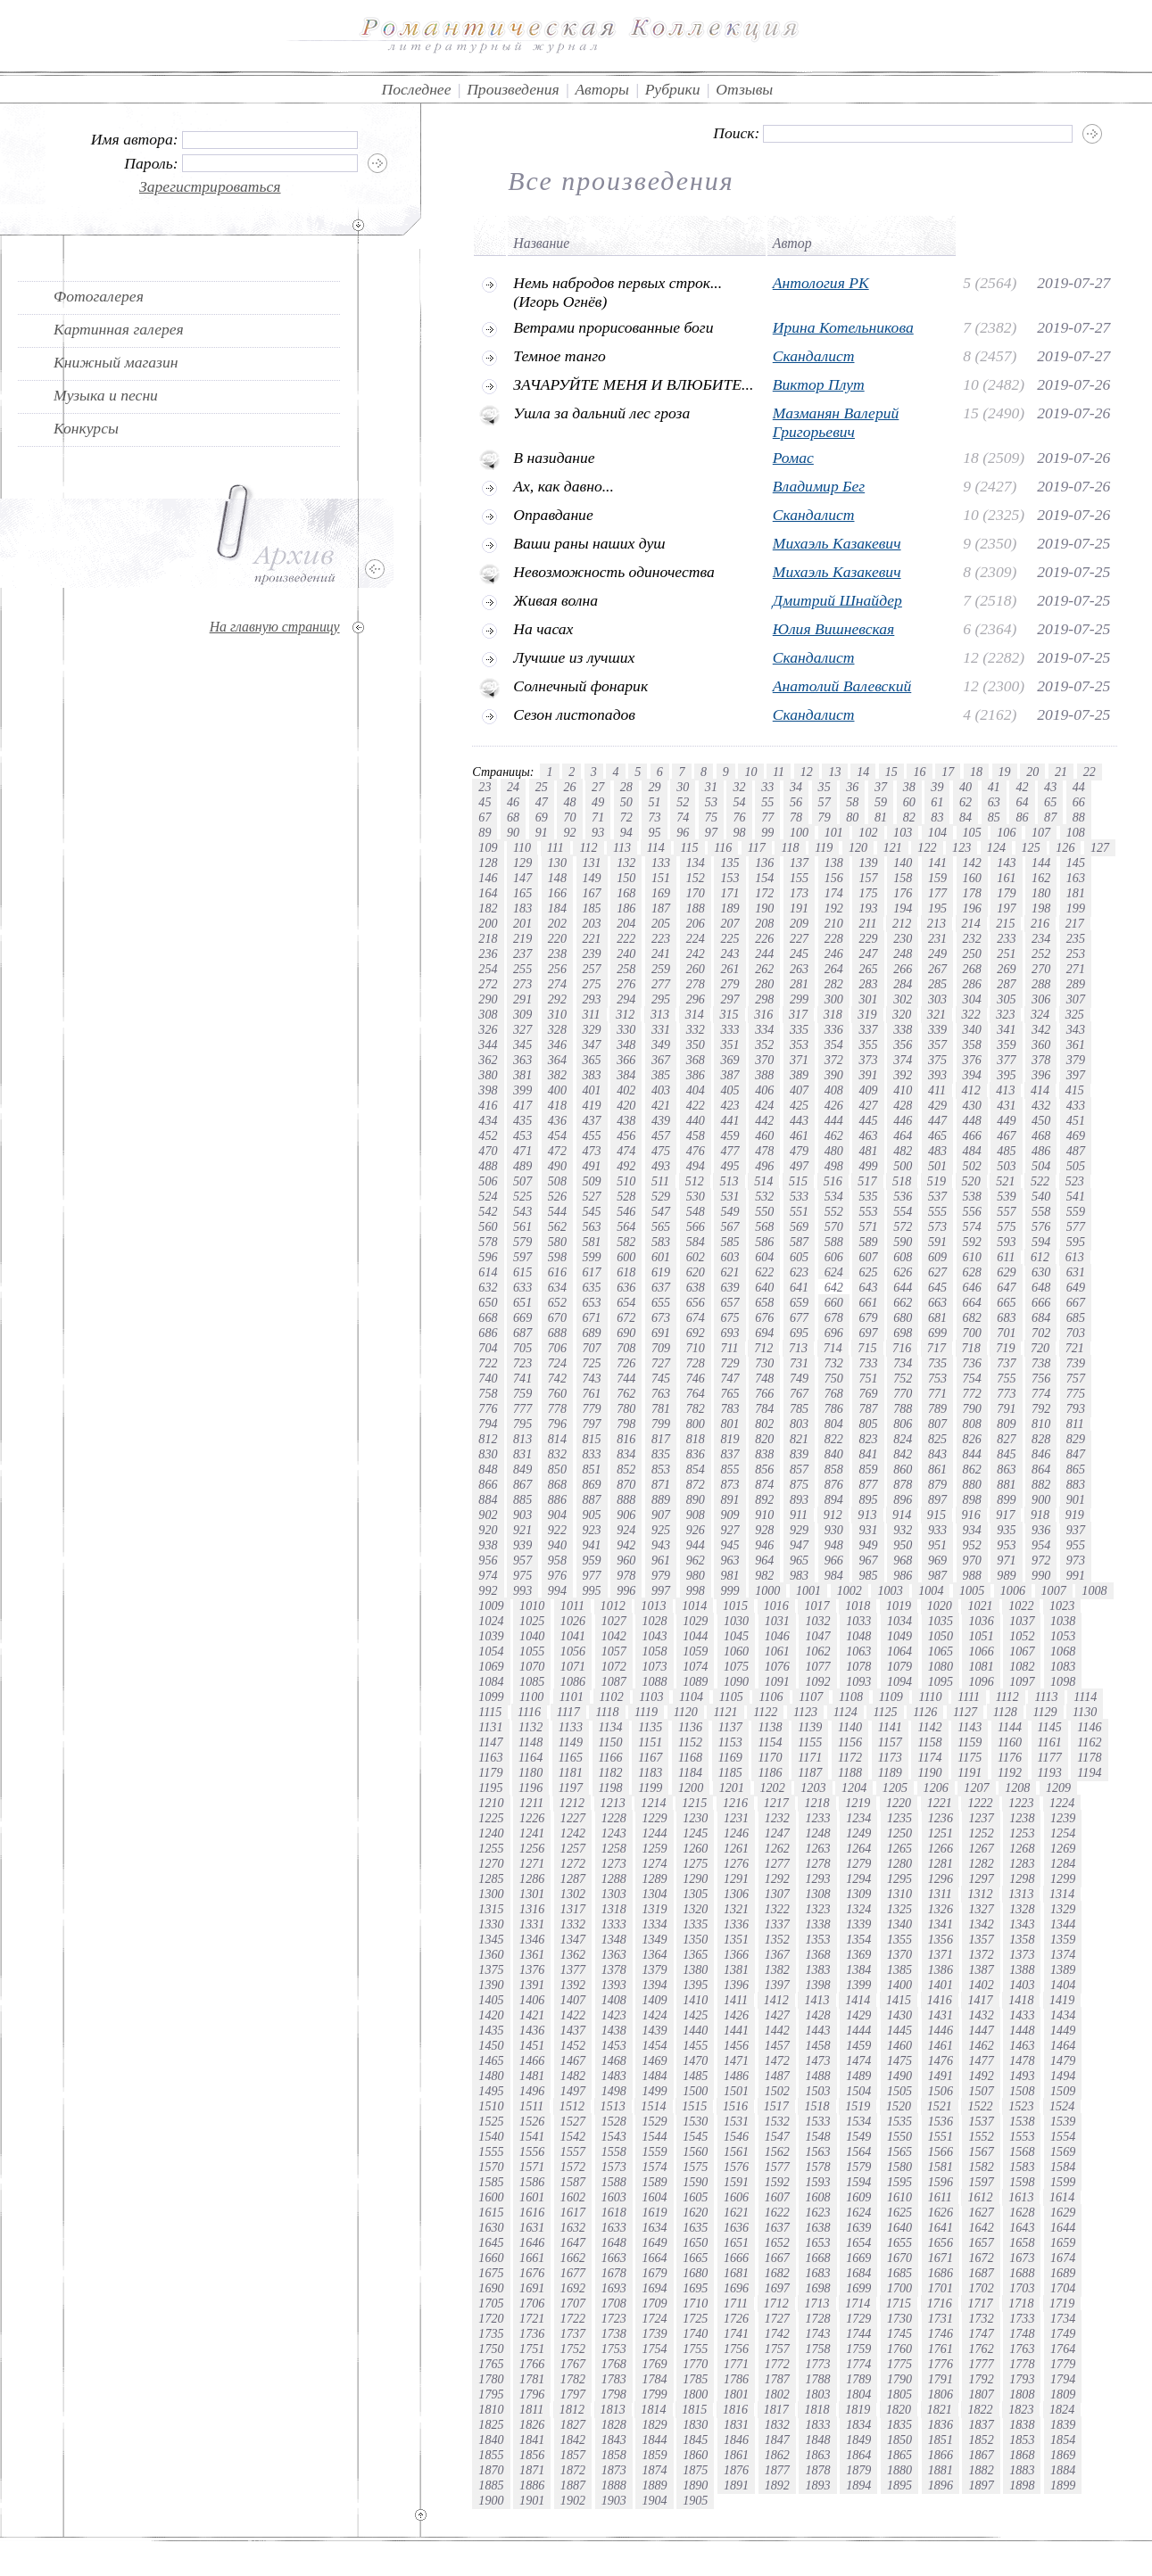 The width and height of the screenshot is (1152, 2576). Describe the element at coordinates (491, 1848) in the screenshot. I see `1255` at that location.